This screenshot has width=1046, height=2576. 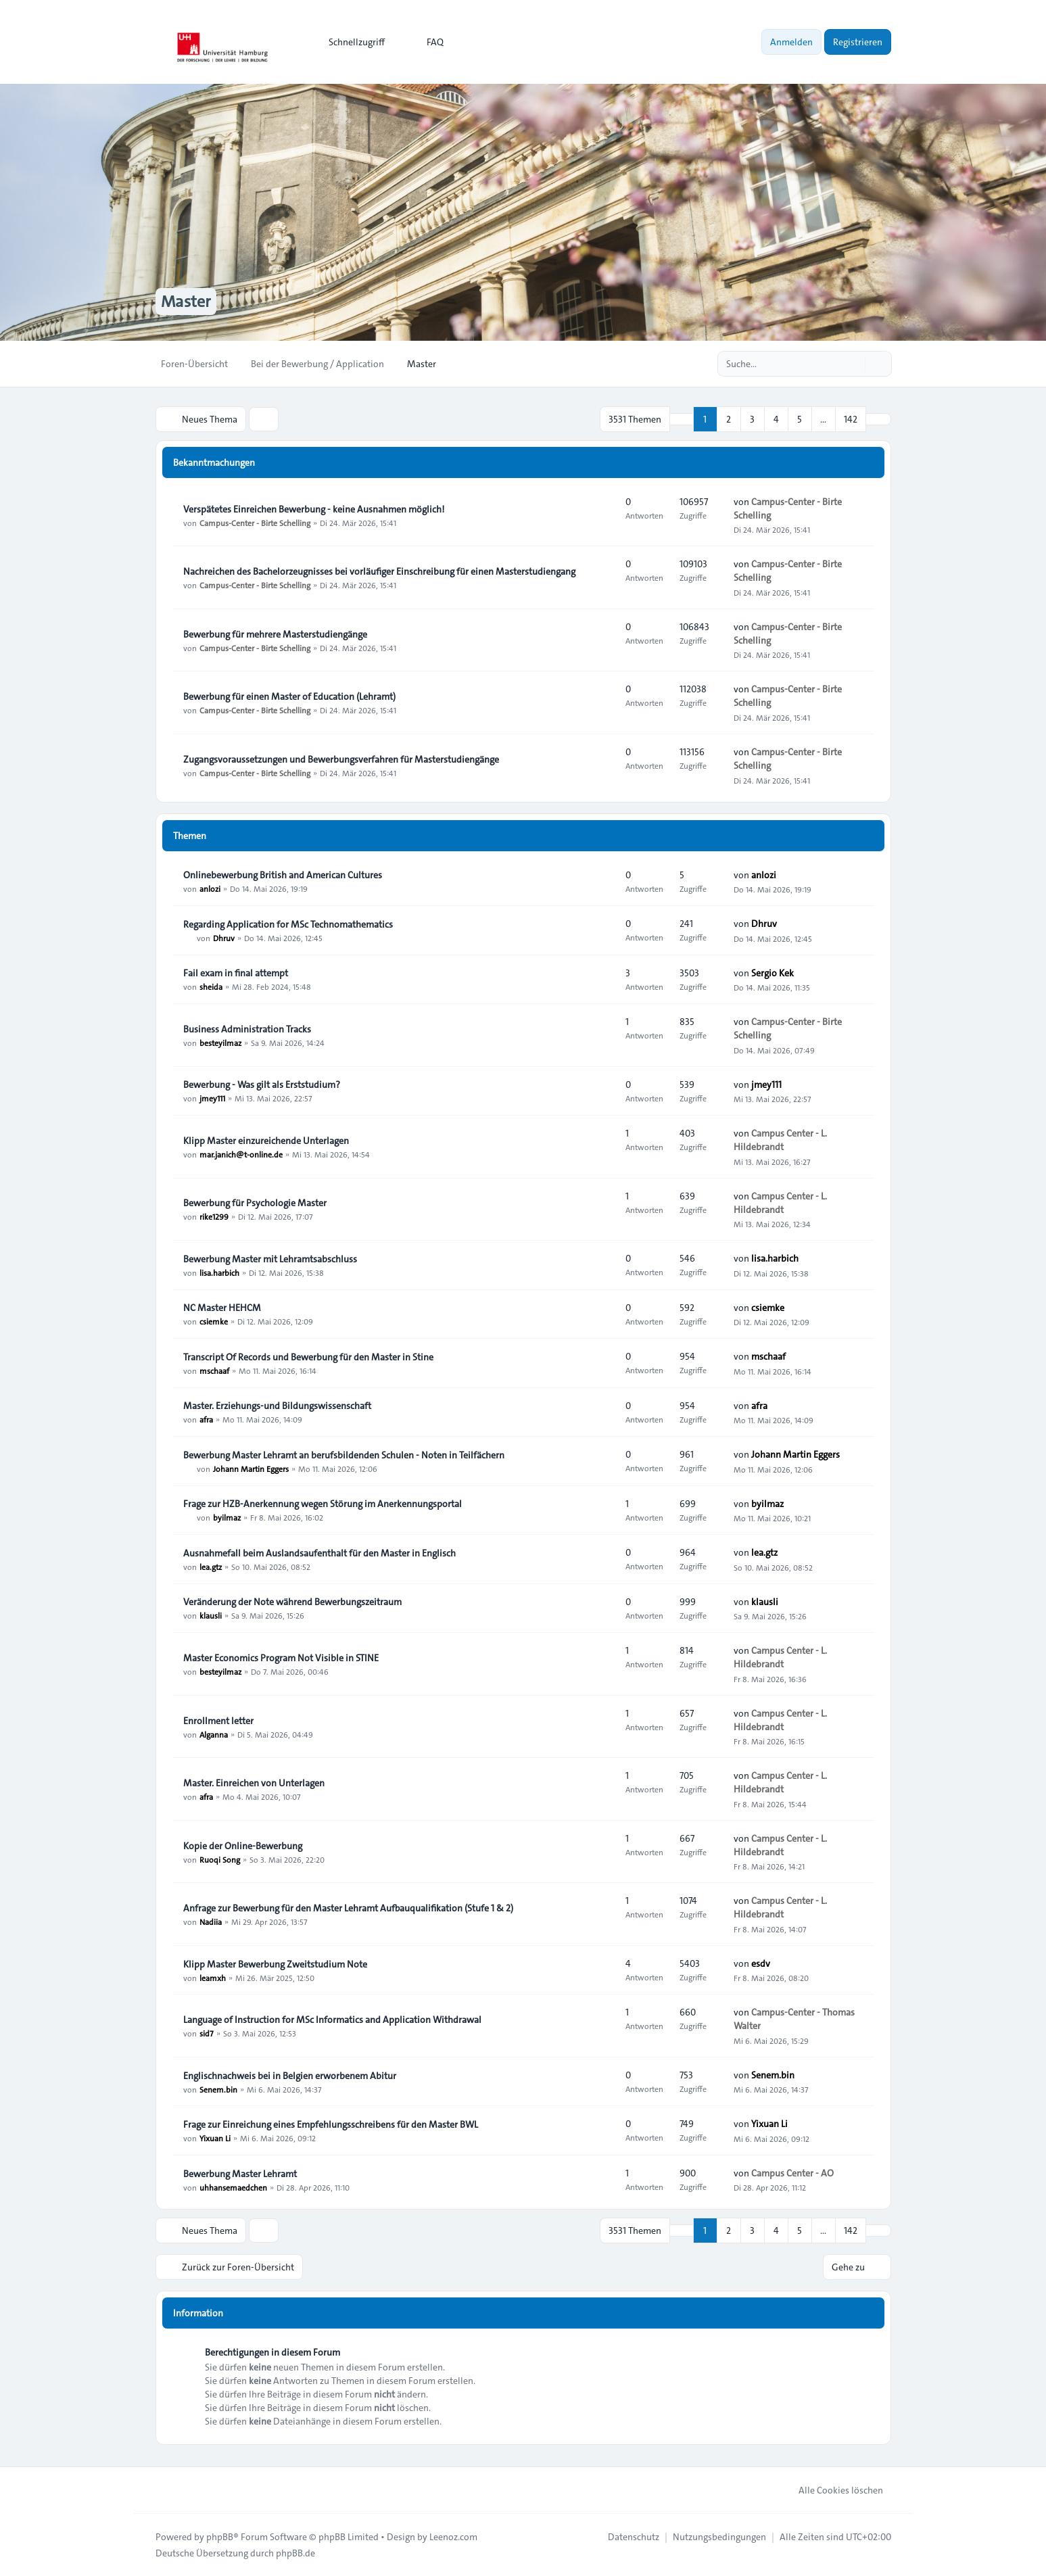 I want to click on Alle Cookies löschen [menuitem], so click(x=832, y=2490).